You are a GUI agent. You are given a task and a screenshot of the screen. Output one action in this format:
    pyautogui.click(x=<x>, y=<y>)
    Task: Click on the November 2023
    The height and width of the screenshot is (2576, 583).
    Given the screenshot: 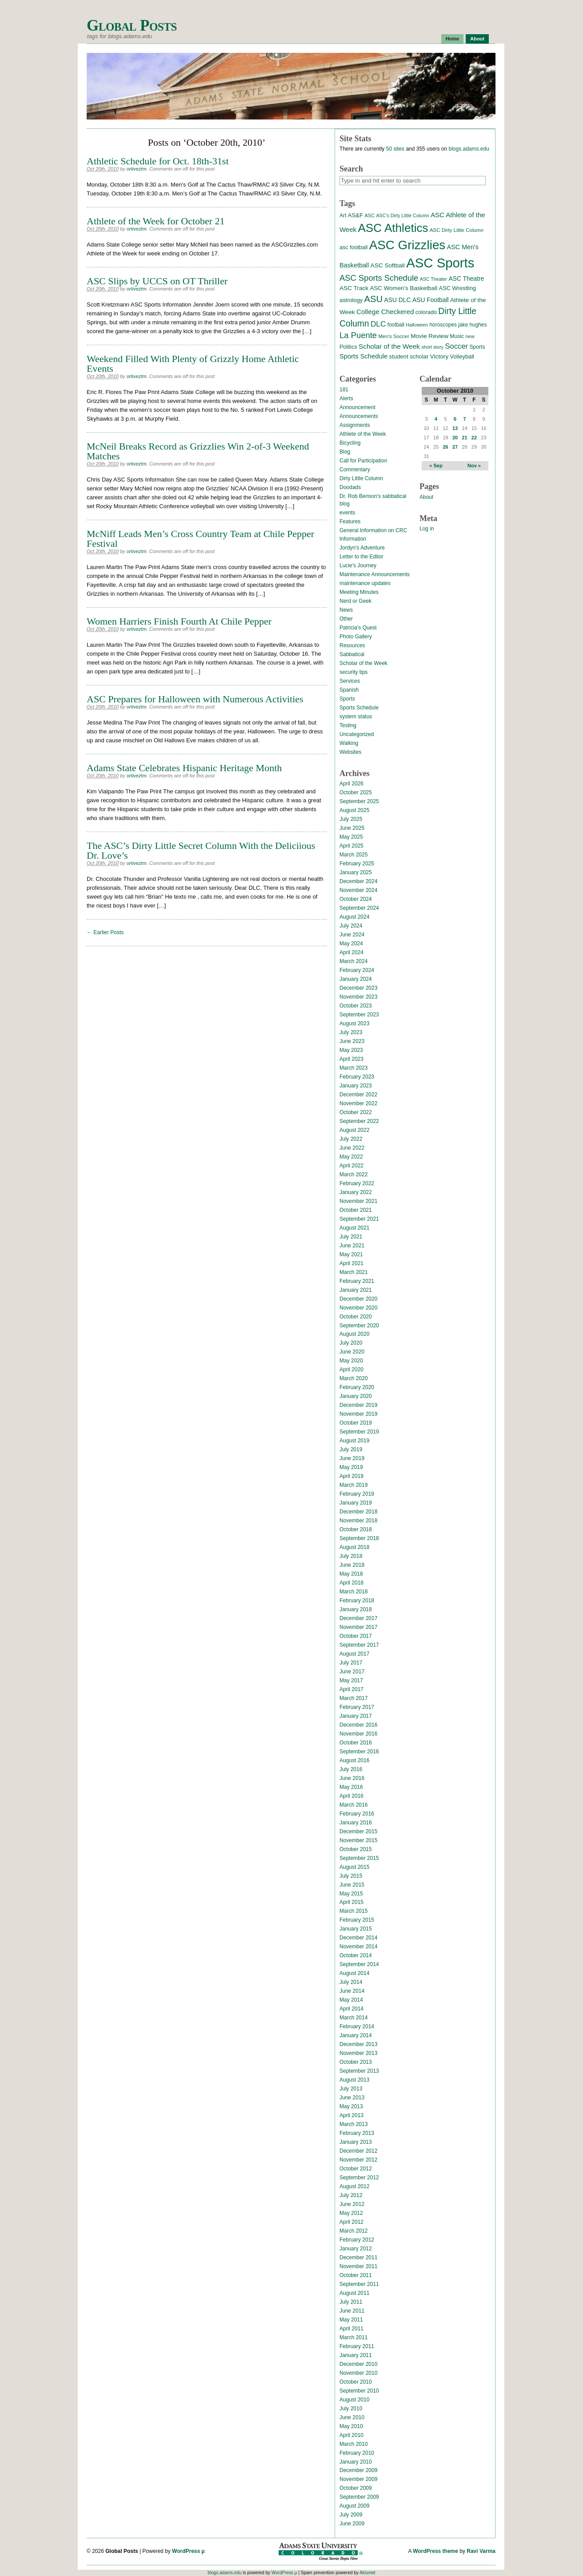 What is the action you would take?
    pyautogui.click(x=358, y=997)
    